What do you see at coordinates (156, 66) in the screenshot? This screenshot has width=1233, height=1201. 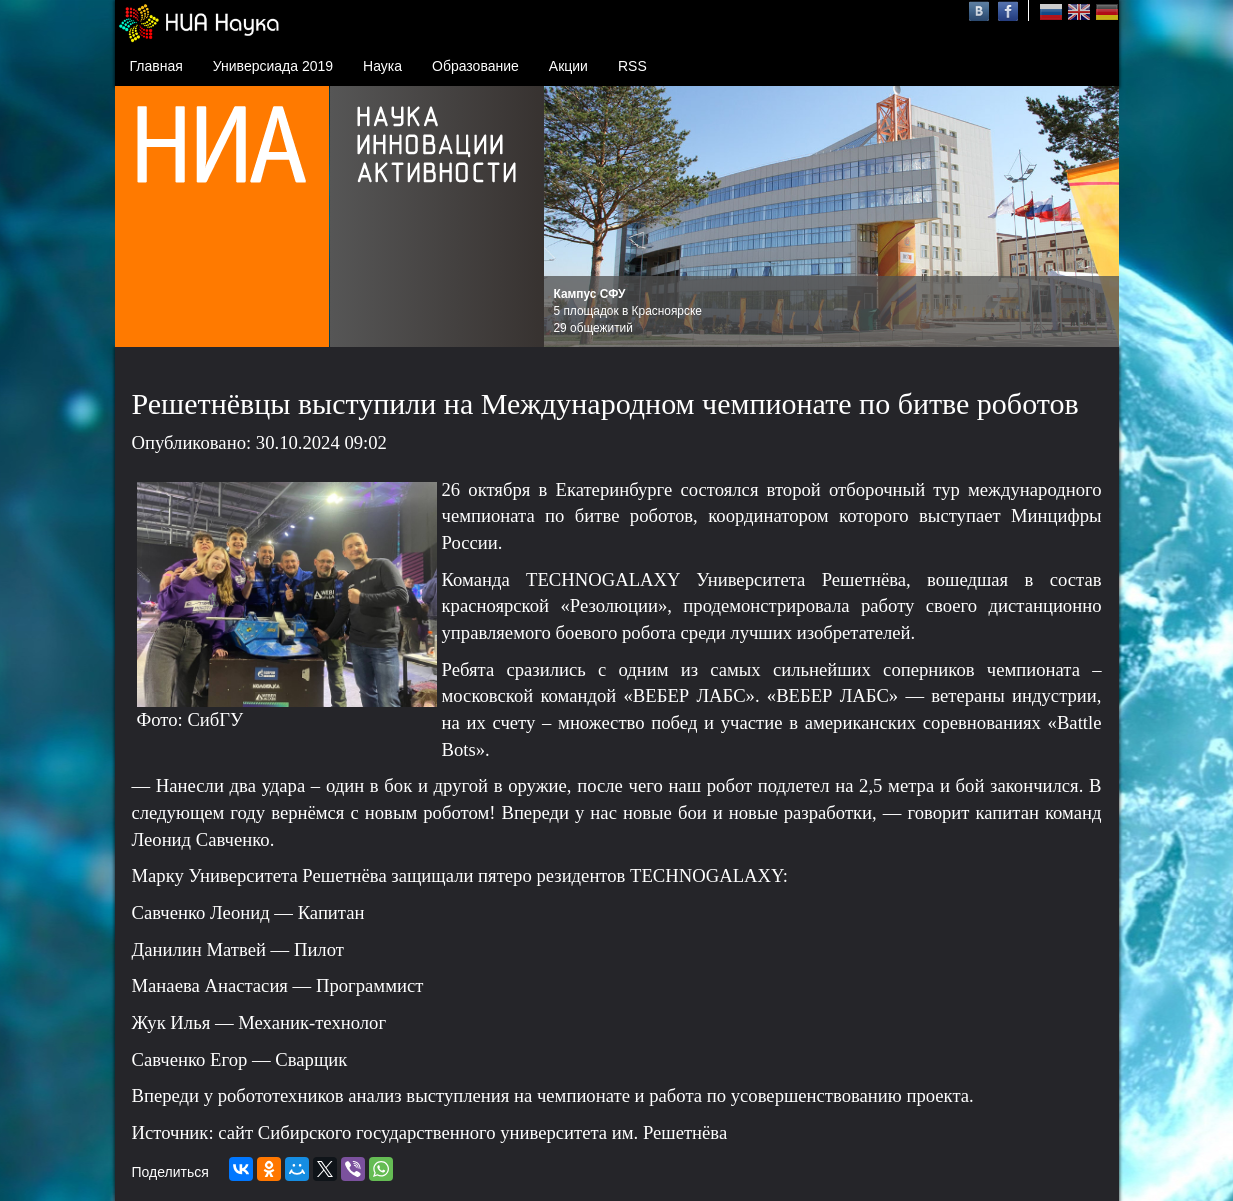 I see `Главная` at bounding box center [156, 66].